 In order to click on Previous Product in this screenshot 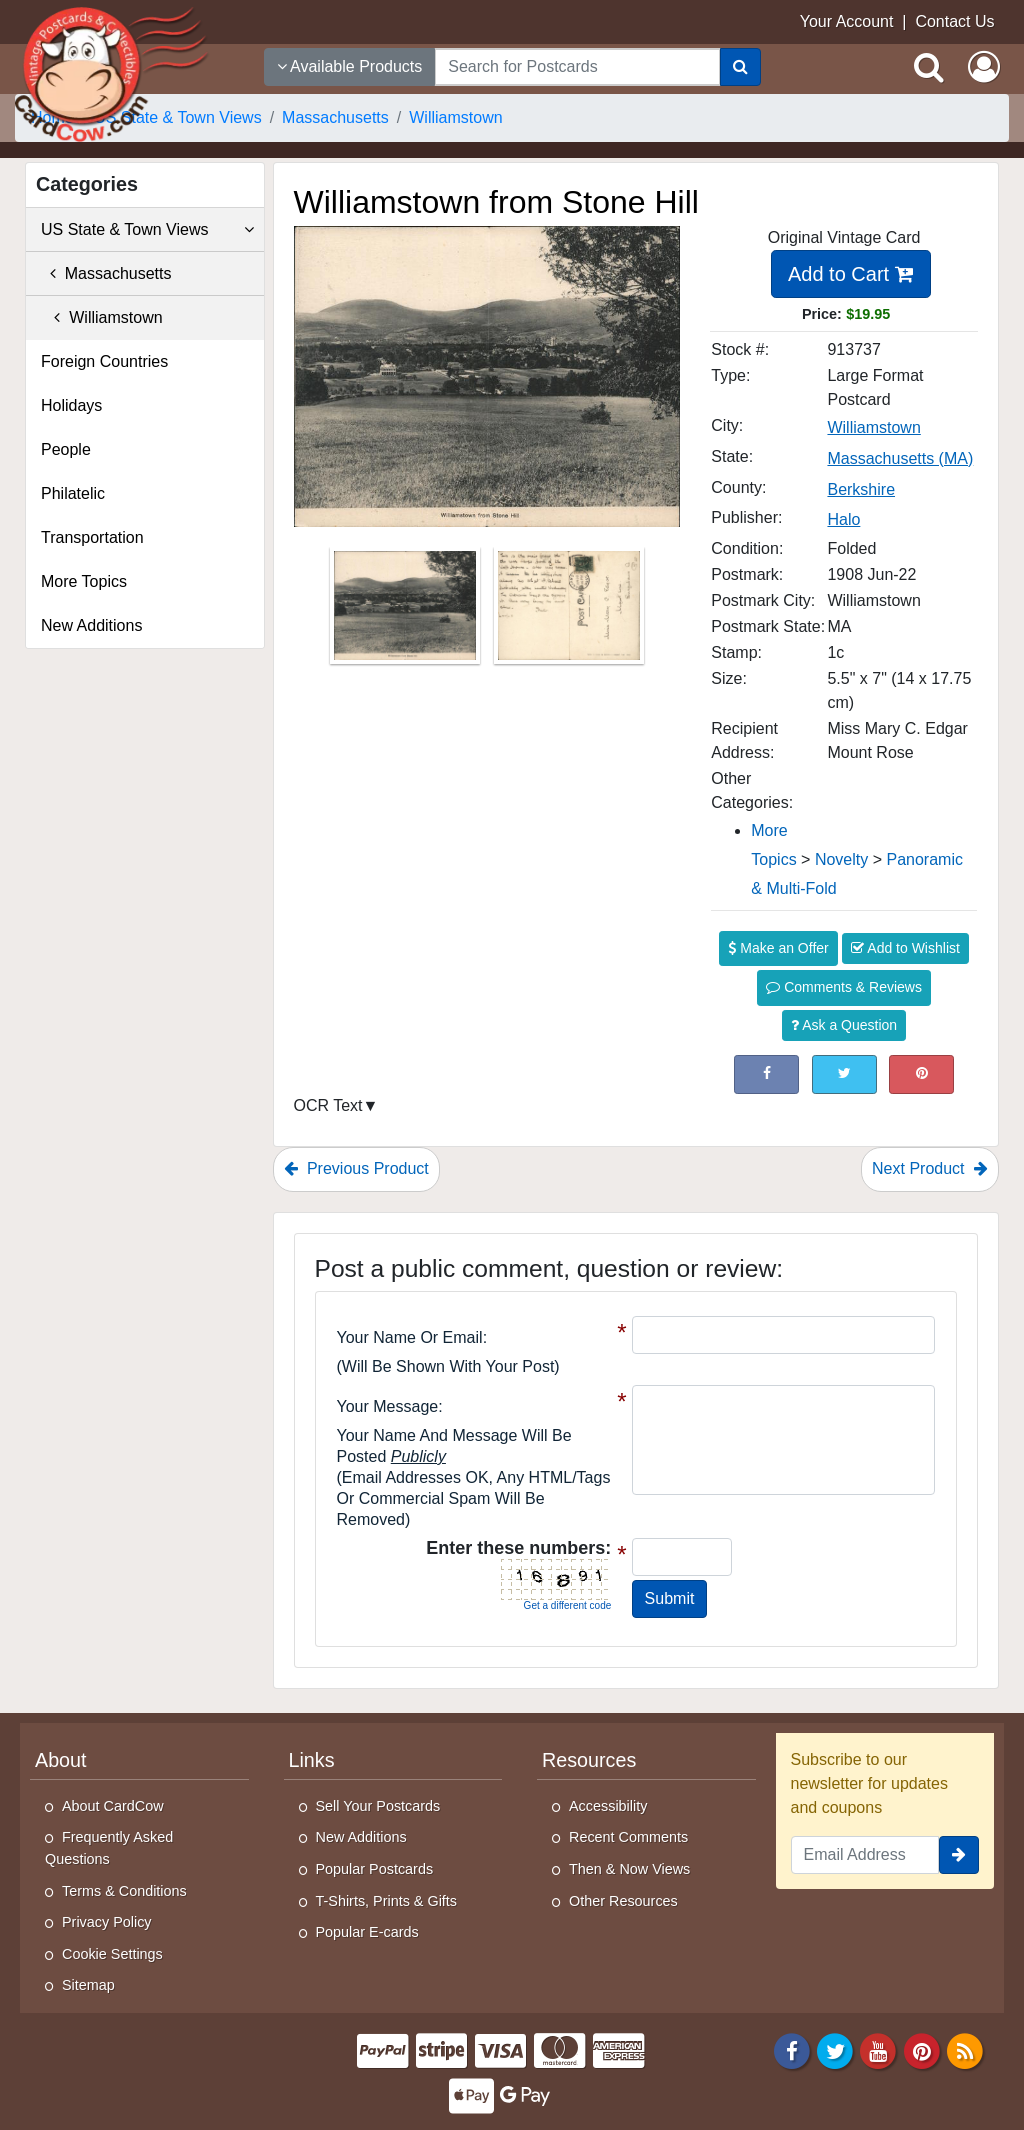, I will do `click(356, 1168)`.